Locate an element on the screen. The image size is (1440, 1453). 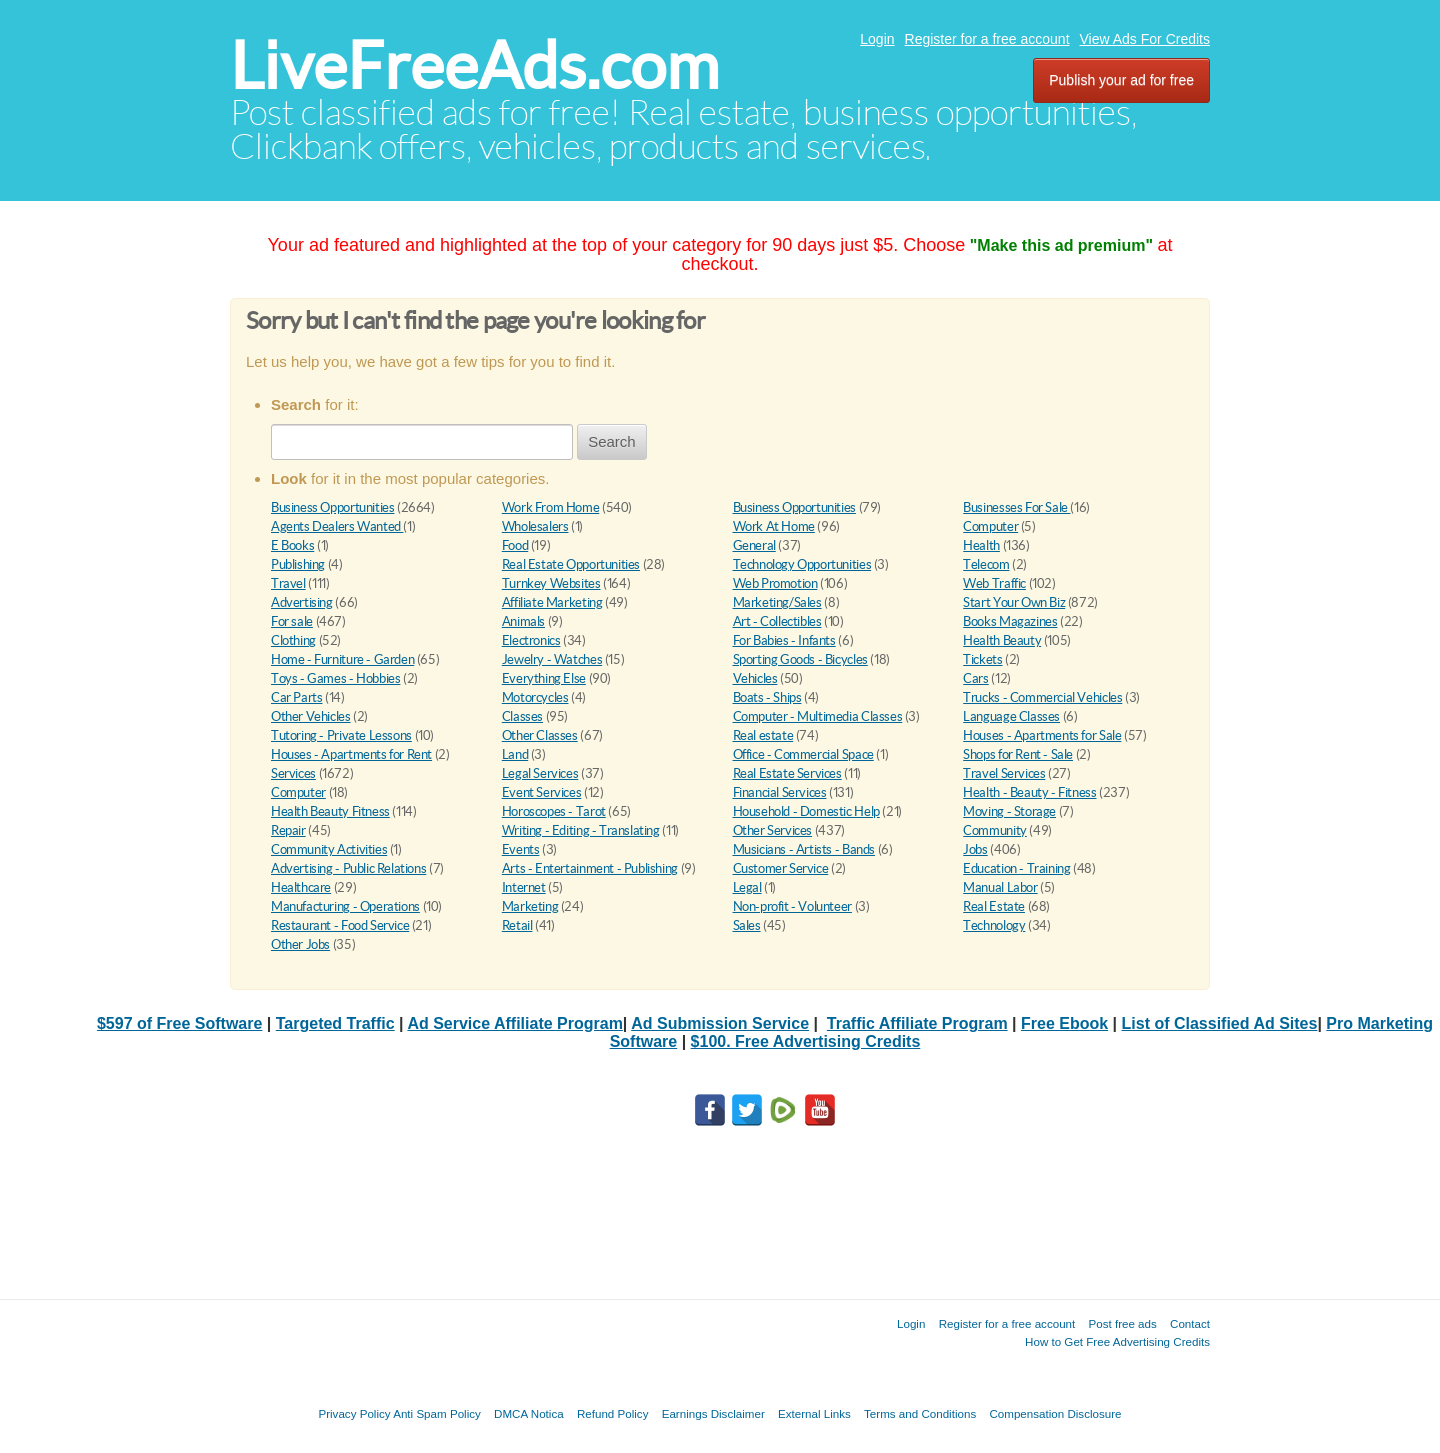
Office - Commercial Space is located at coordinates (803, 754).